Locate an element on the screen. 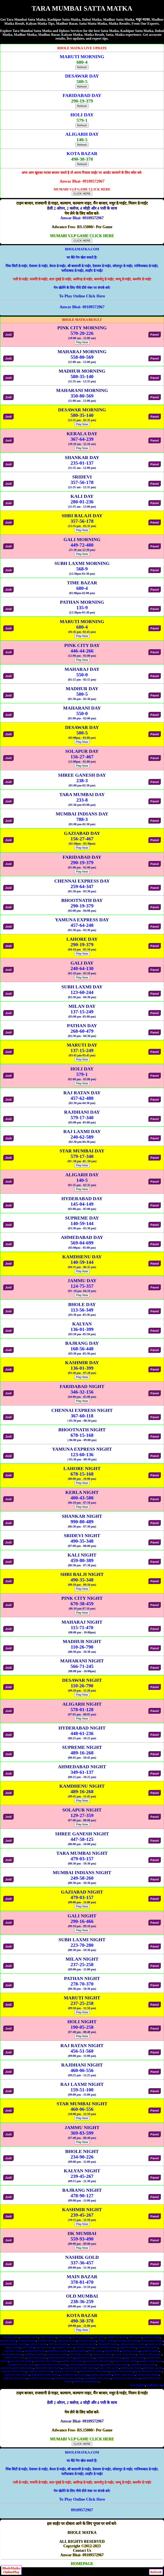 This screenshot has width=164, height=2576. faridabad satta matka is located at coordinates (143, 2364).